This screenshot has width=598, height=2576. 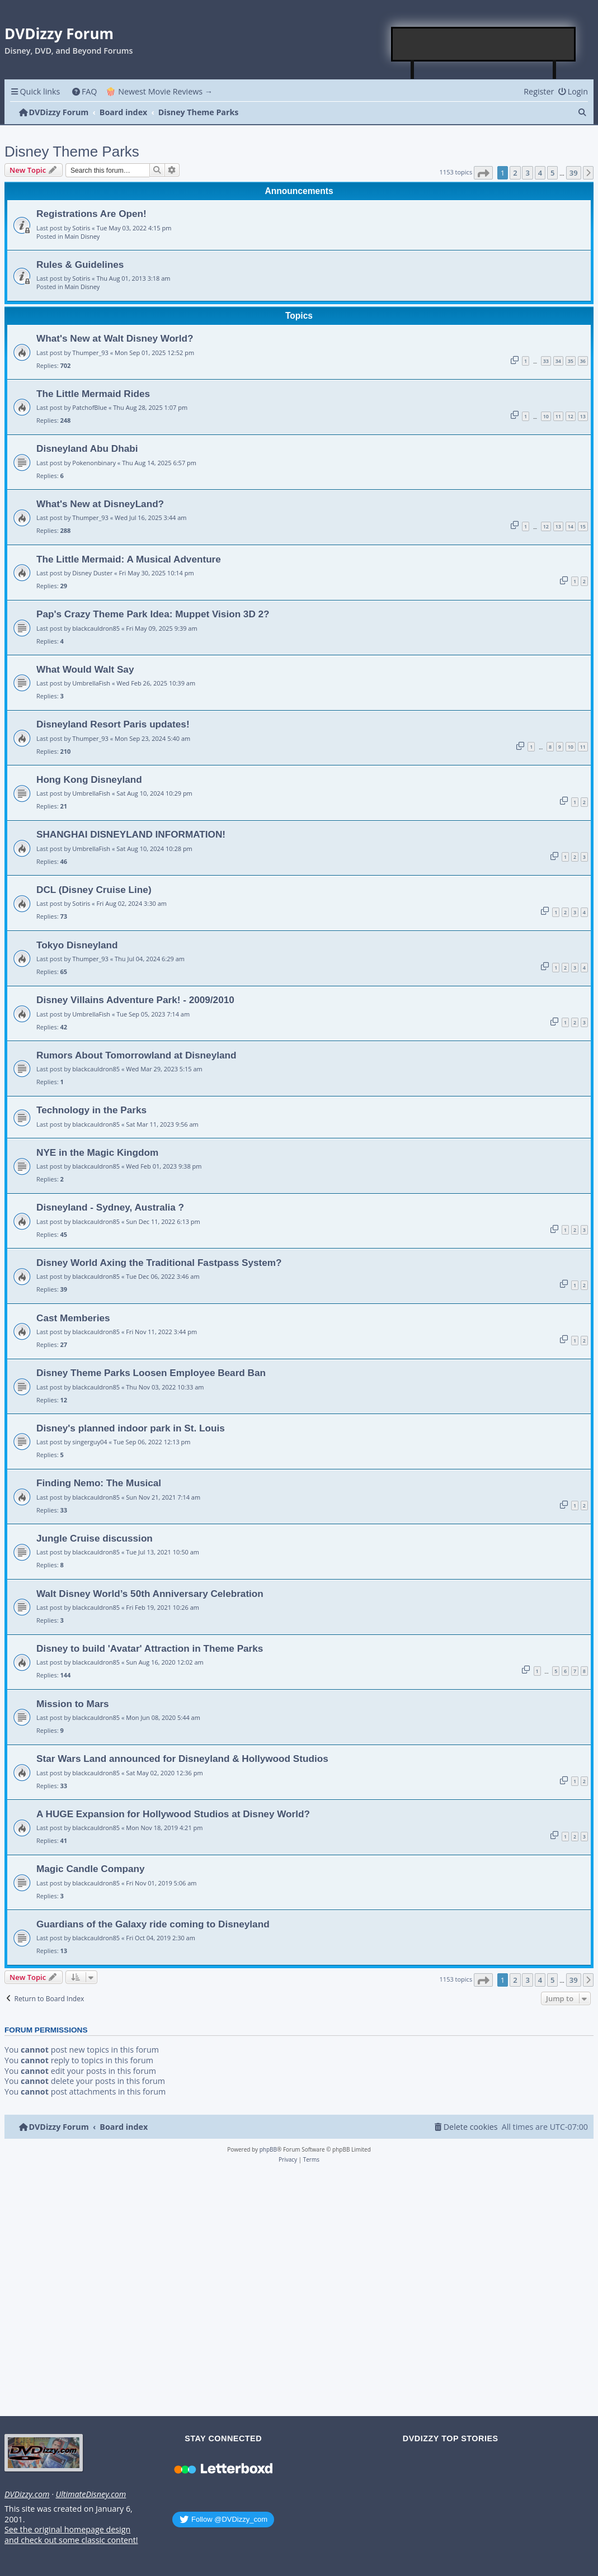 I want to click on The Little Mermaid: A Musical Adventure, so click(x=128, y=559).